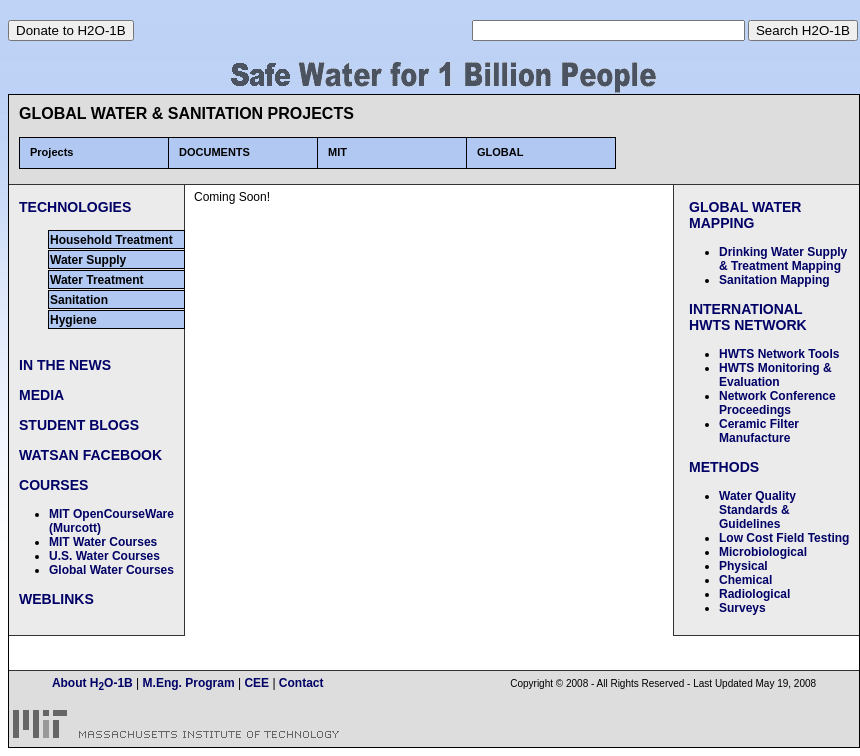  Describe the element at coordinates (75, 207) in the screenshot. I see `TECHNOLOGIES` at that location.